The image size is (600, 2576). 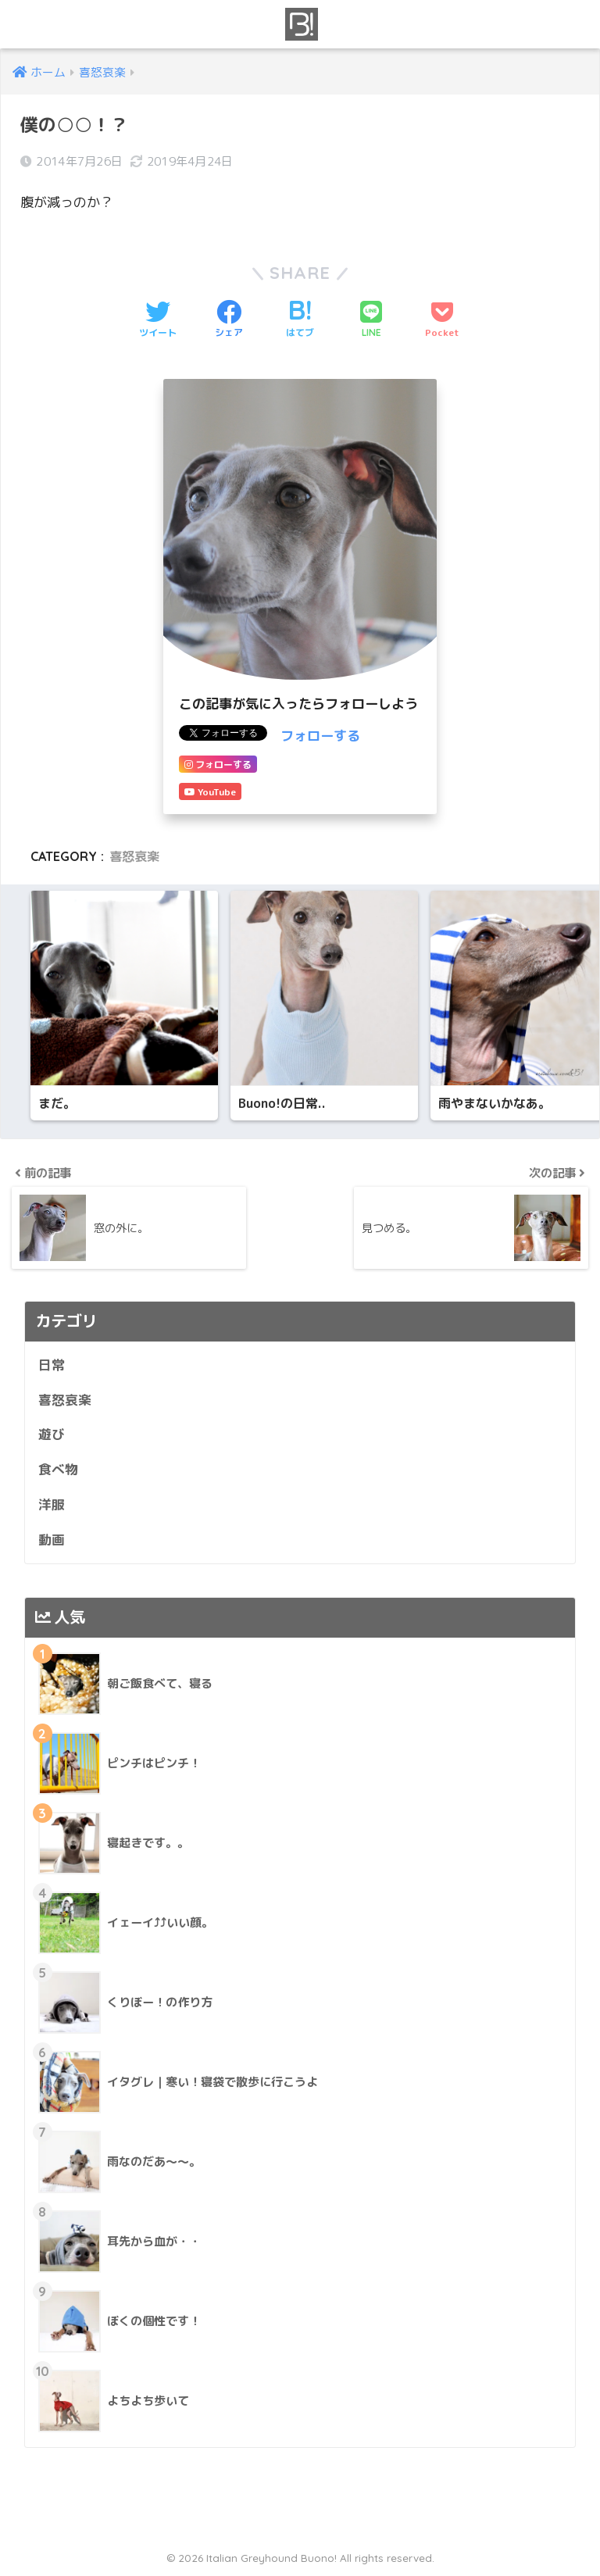 What do you see at coordinates (51, 1506) in the screenshot?
I see `洋服` at bounding box center [51, 1506].